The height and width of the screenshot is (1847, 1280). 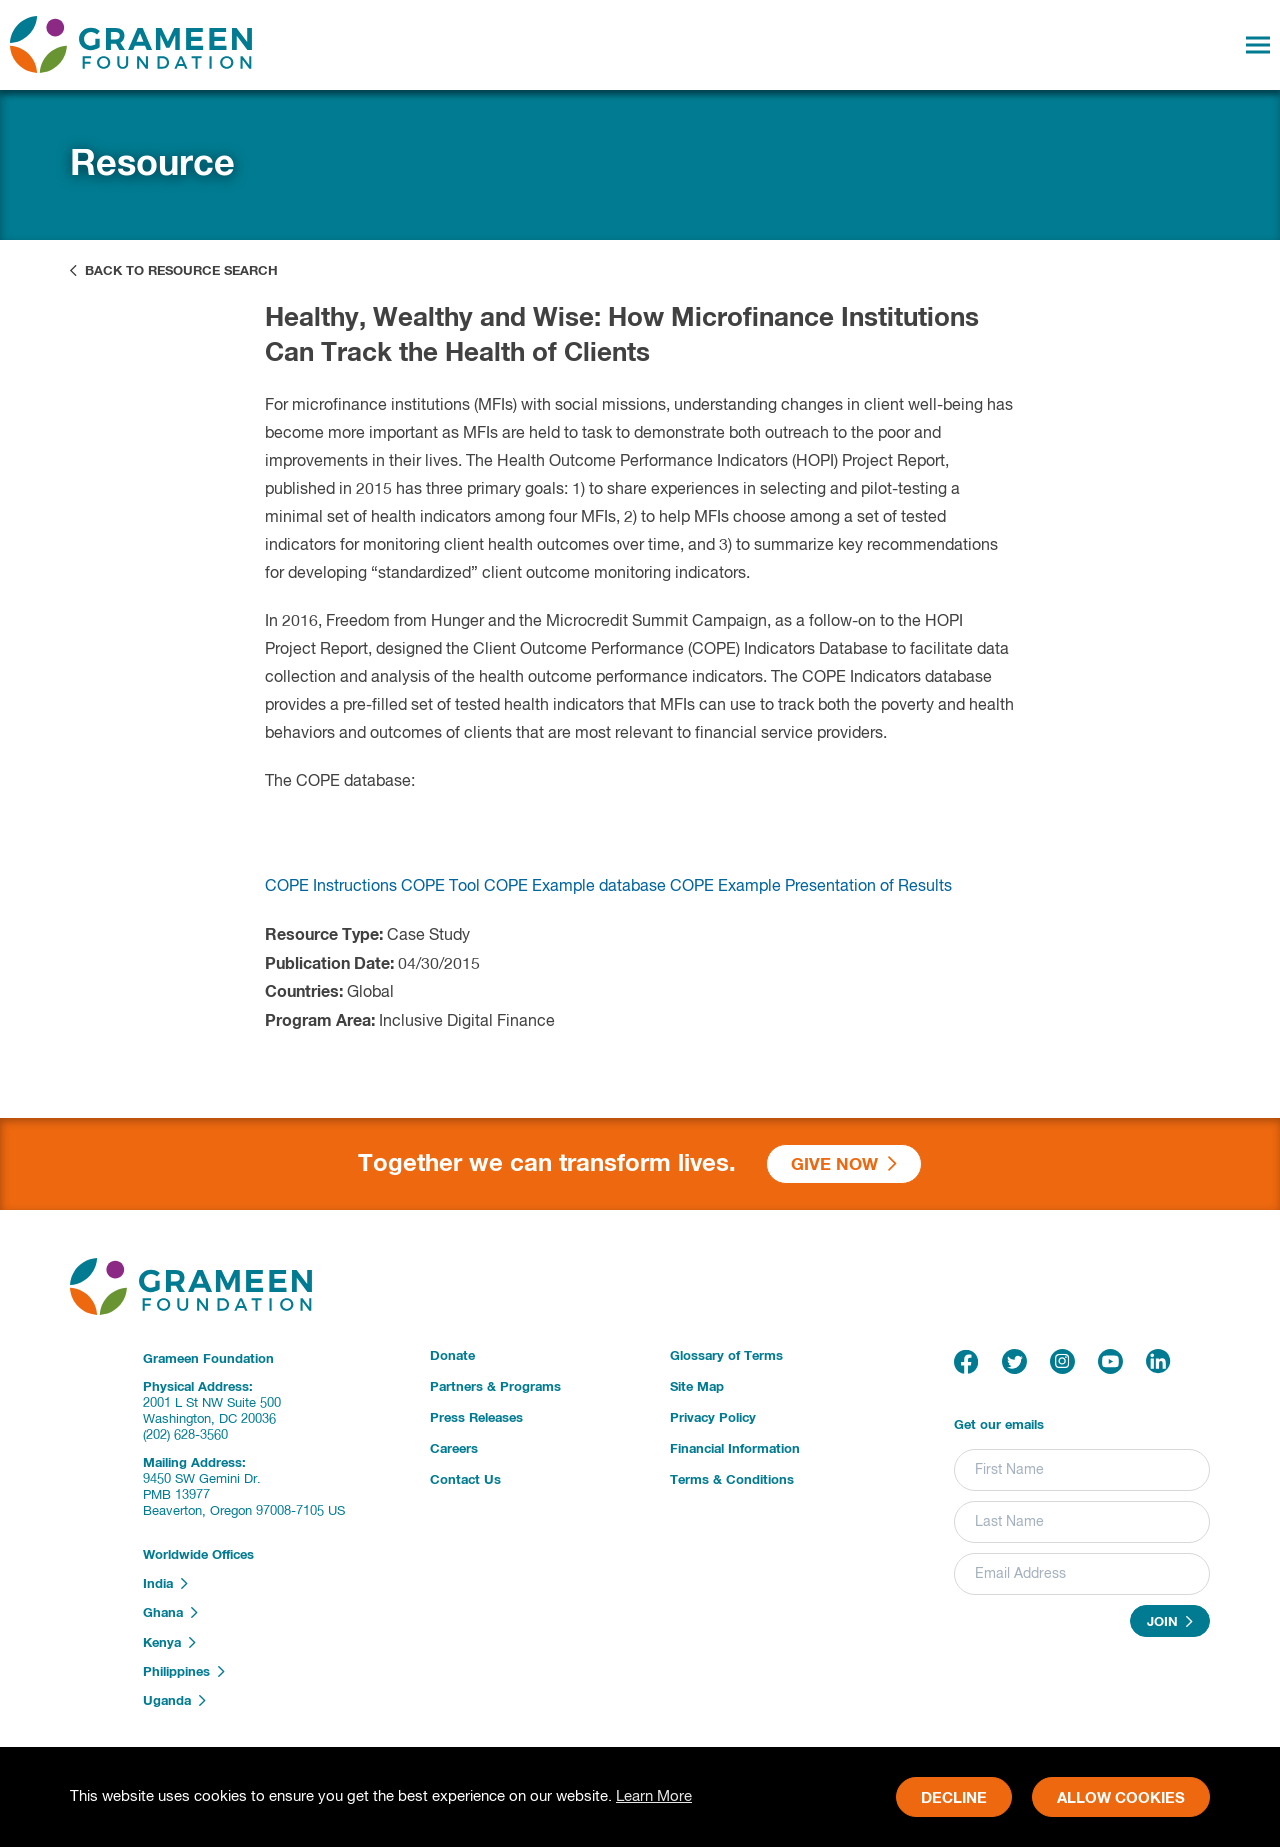 What do you see at coordinates (184, 1672) in the screenshot?
I see `Philippines` at bounding box center [184, 1672].